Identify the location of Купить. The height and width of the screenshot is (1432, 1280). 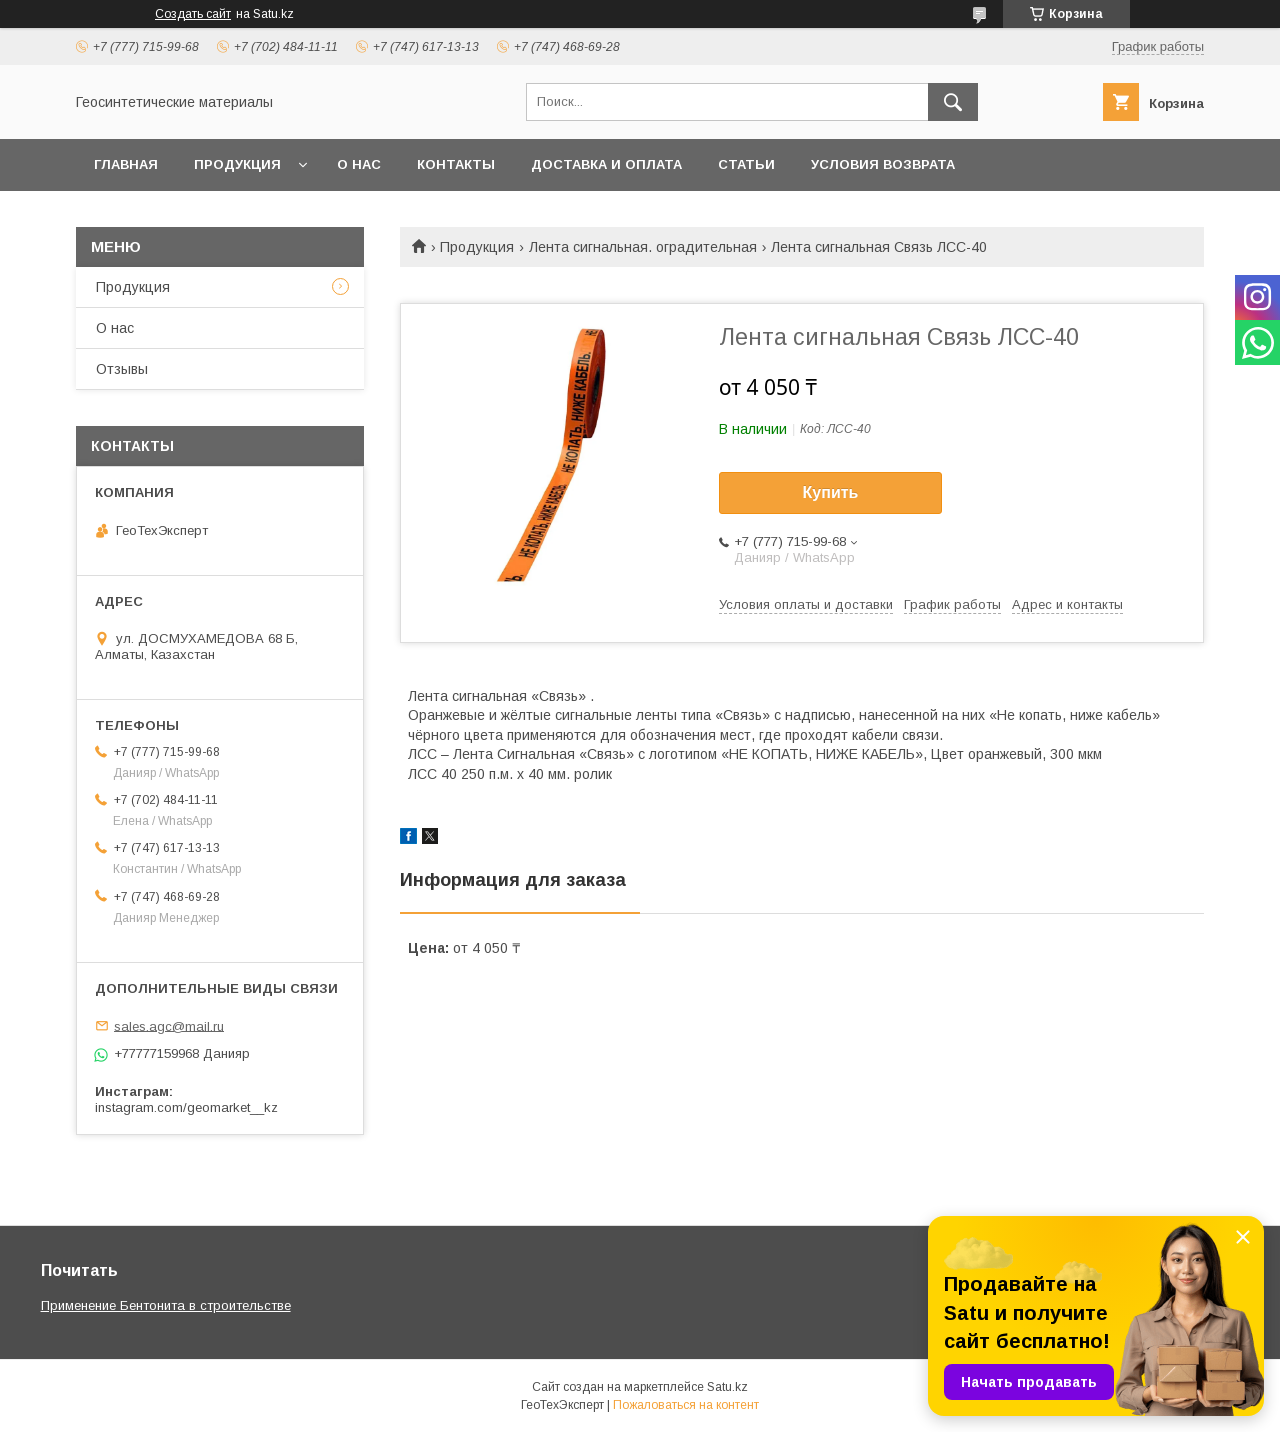
(831, 492).